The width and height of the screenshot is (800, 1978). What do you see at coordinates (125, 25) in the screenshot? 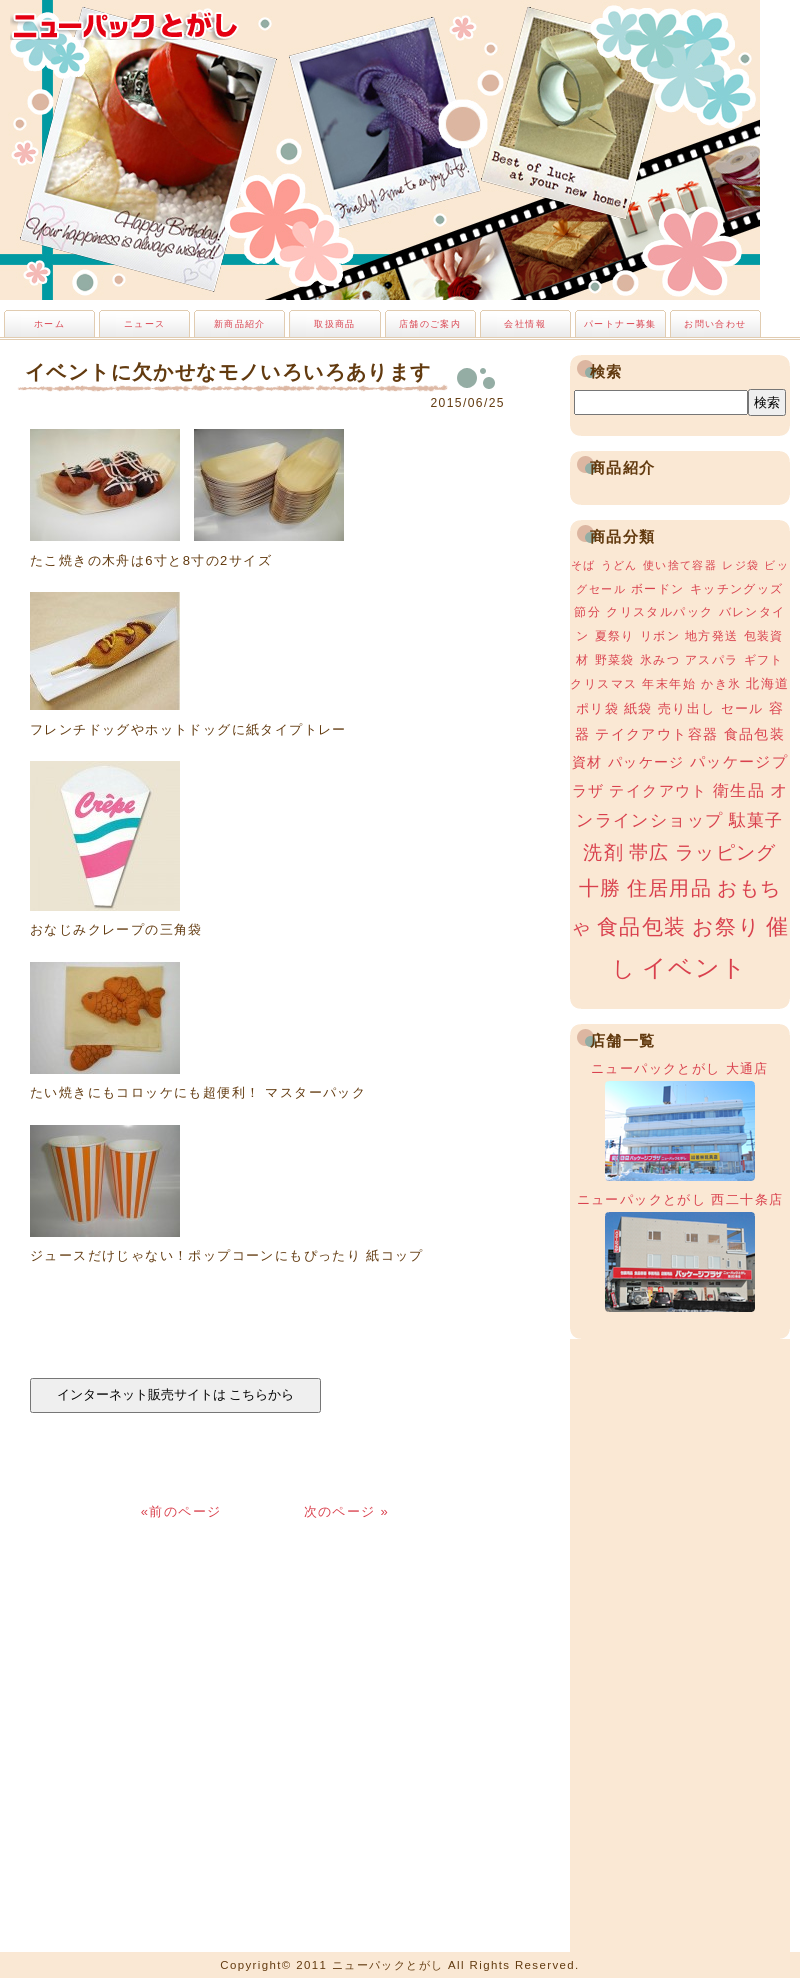
I see `ニューパックとがし` at bounding box center [125, 25].